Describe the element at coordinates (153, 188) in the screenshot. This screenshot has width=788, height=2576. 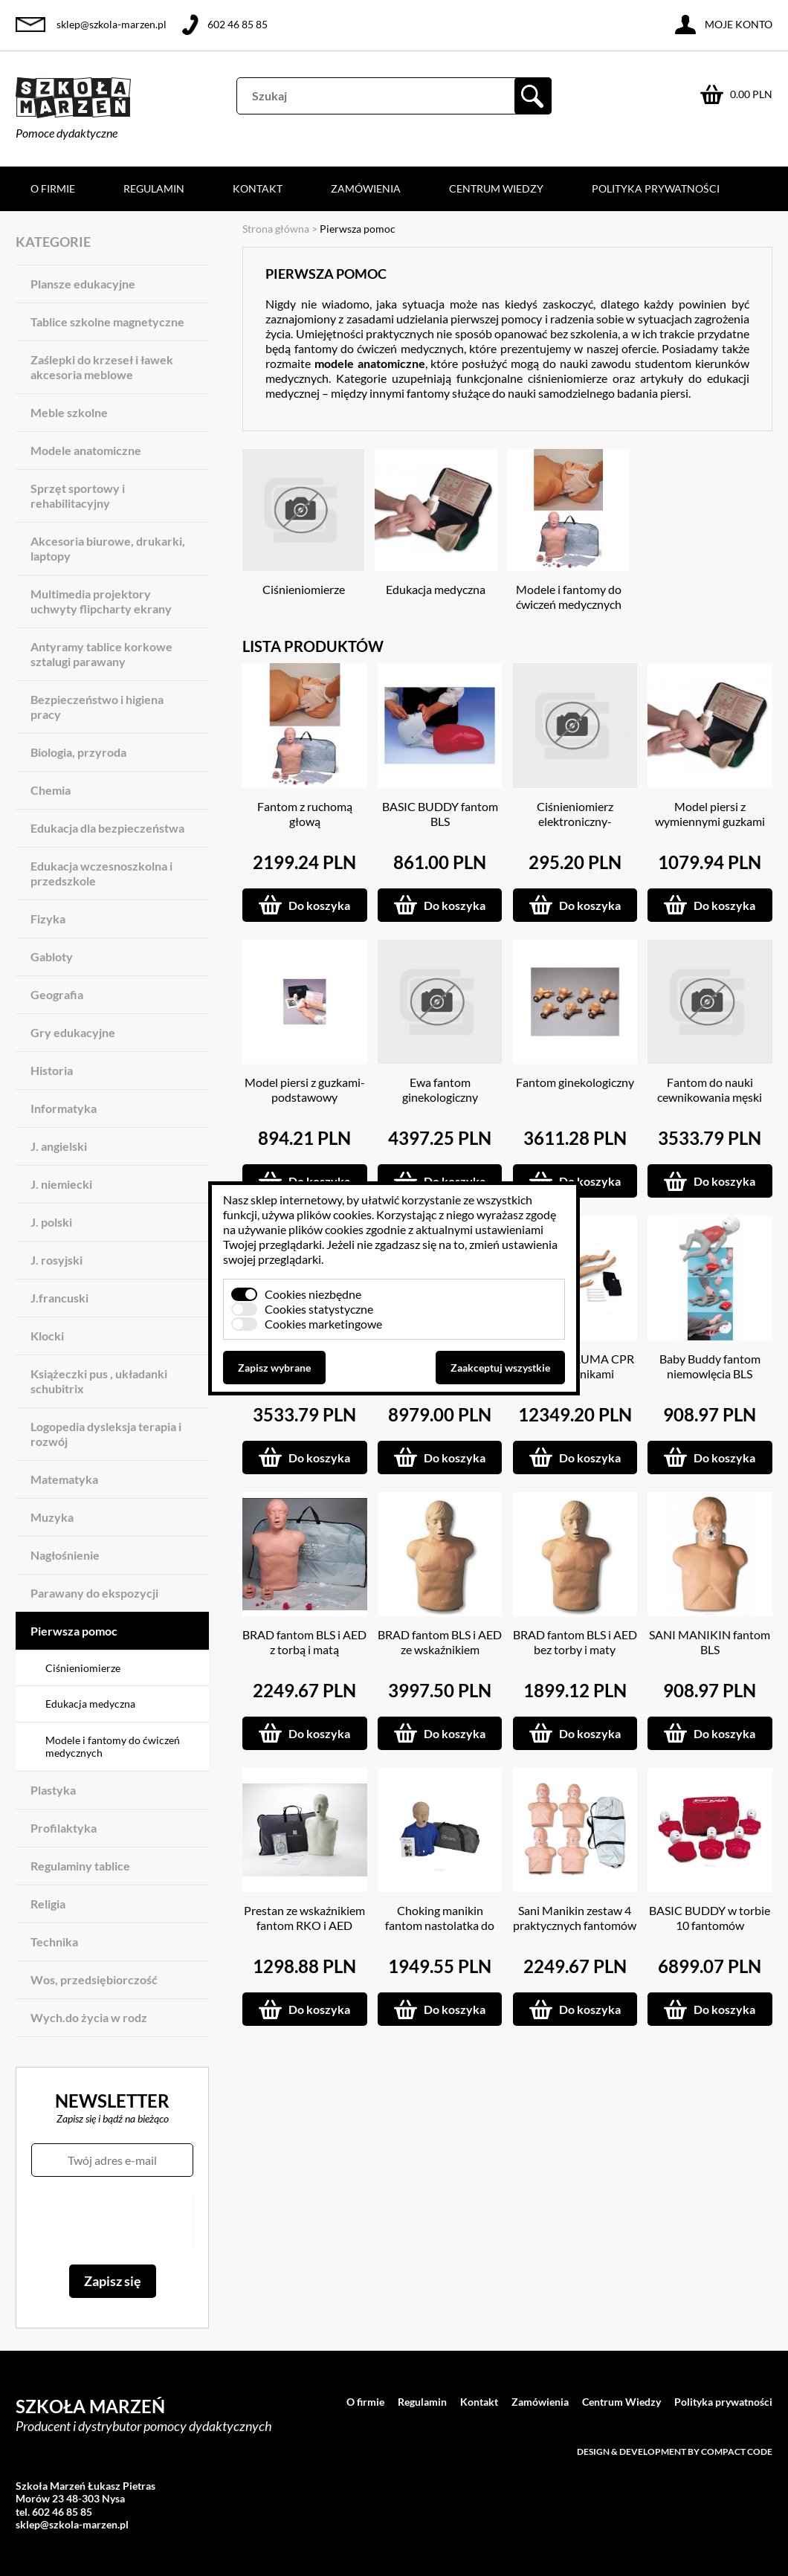
I see `Regulamin` at that location.